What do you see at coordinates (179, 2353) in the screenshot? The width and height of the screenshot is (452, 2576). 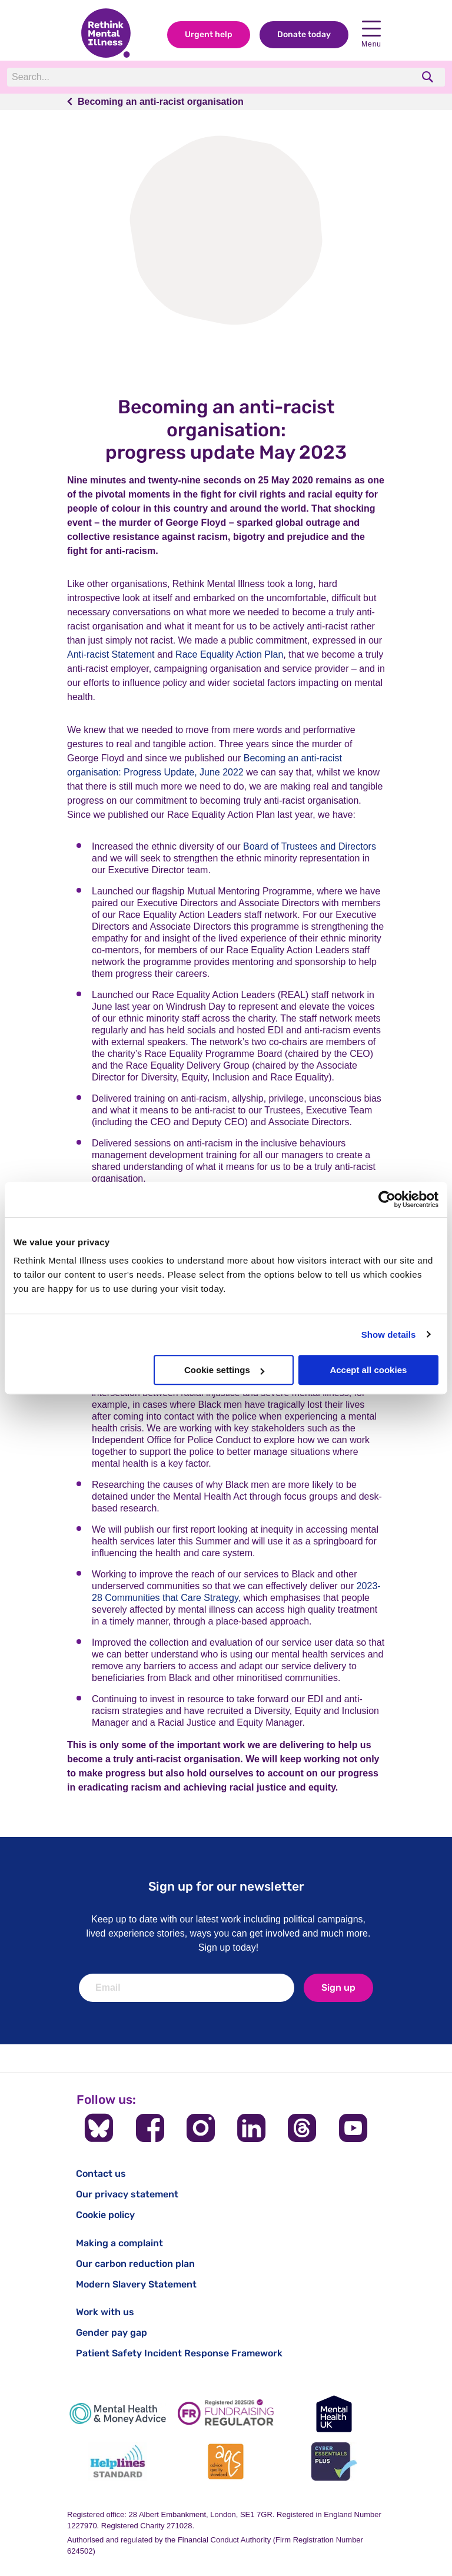 I see `Patient Safety Incident Response Framework` at bounding box center [179, 2353].